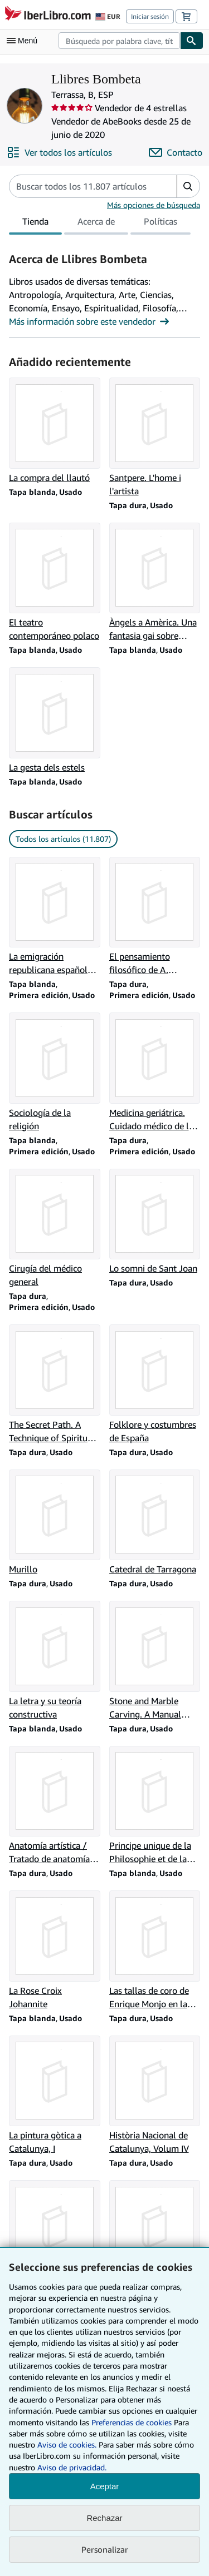 This screenshot has height=2576, width=209. What do you see at coordinates (54, 1806) in the screenshot?
I see `[Detalles del artículo de Anatomía artística / Tratado de anatomía pictórica que vende Llibres Bombeta]` at bounding box center [54, 1806].